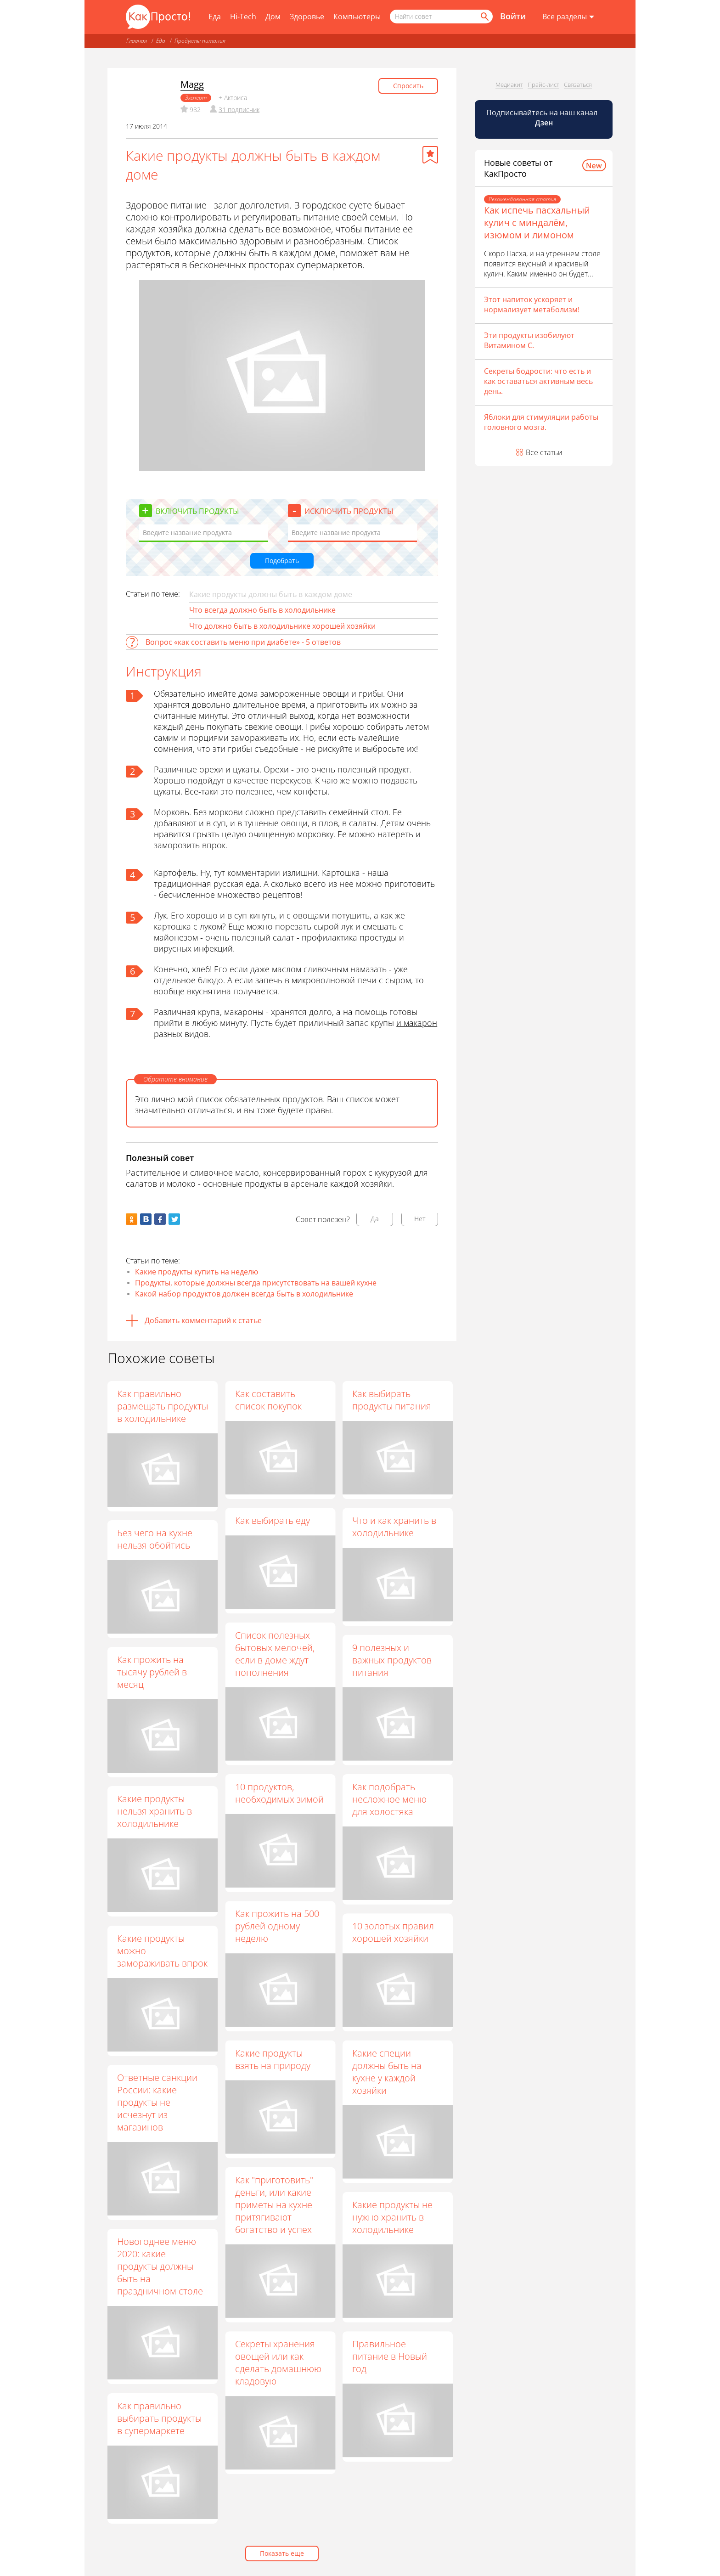  I want to click on Как правильно выбирать продукты в супермаркете, so click(159, 2418).